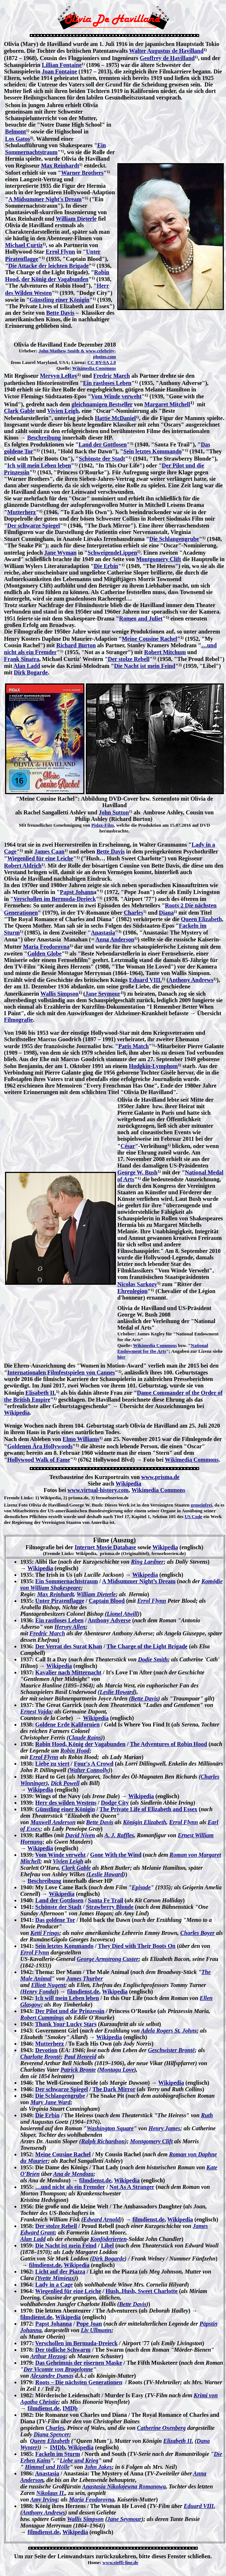 The image size is (226, 2576). I want to click on Episode, so click(141, 1887).